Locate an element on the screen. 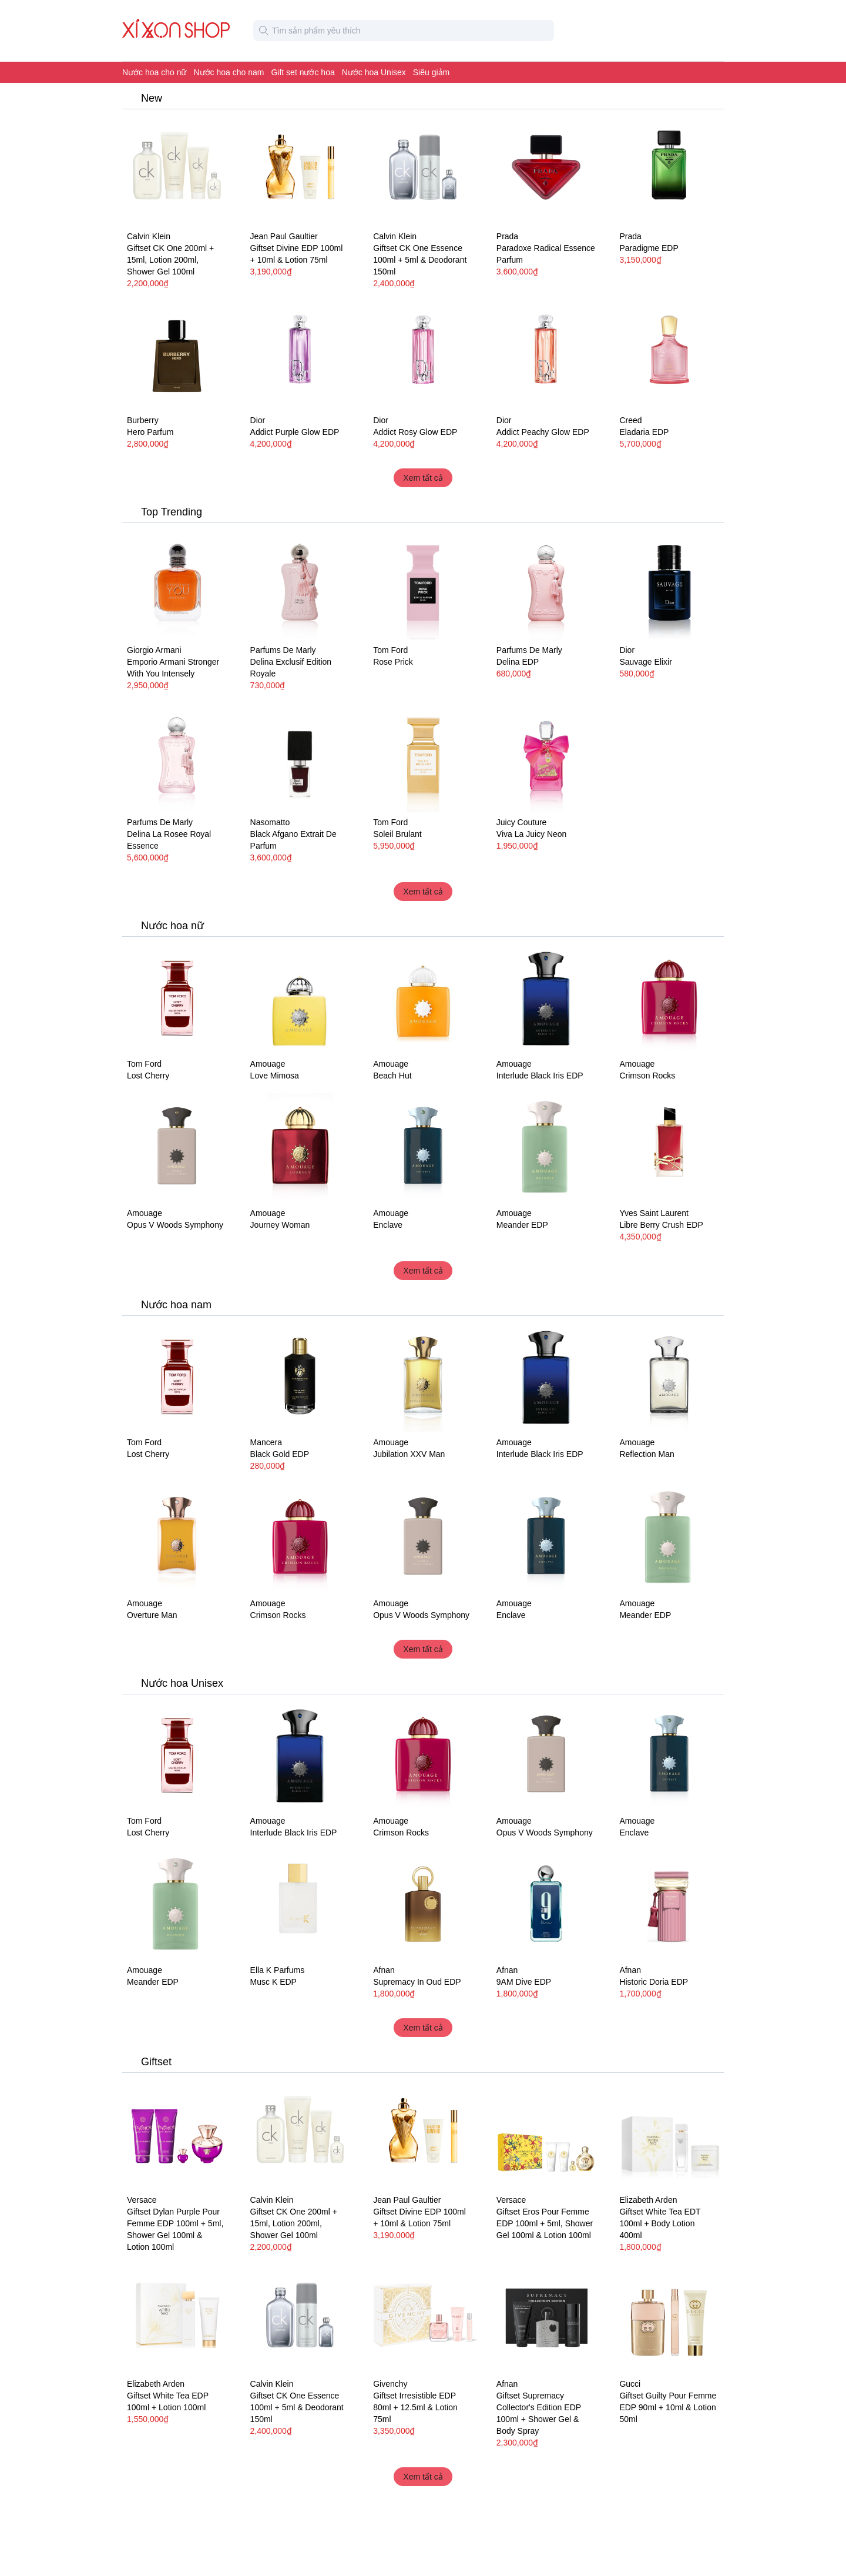  [Nước hoa nữ Parfums De Marly Delina Exclusif Edition Royale] is located at coordinates (300, 584).